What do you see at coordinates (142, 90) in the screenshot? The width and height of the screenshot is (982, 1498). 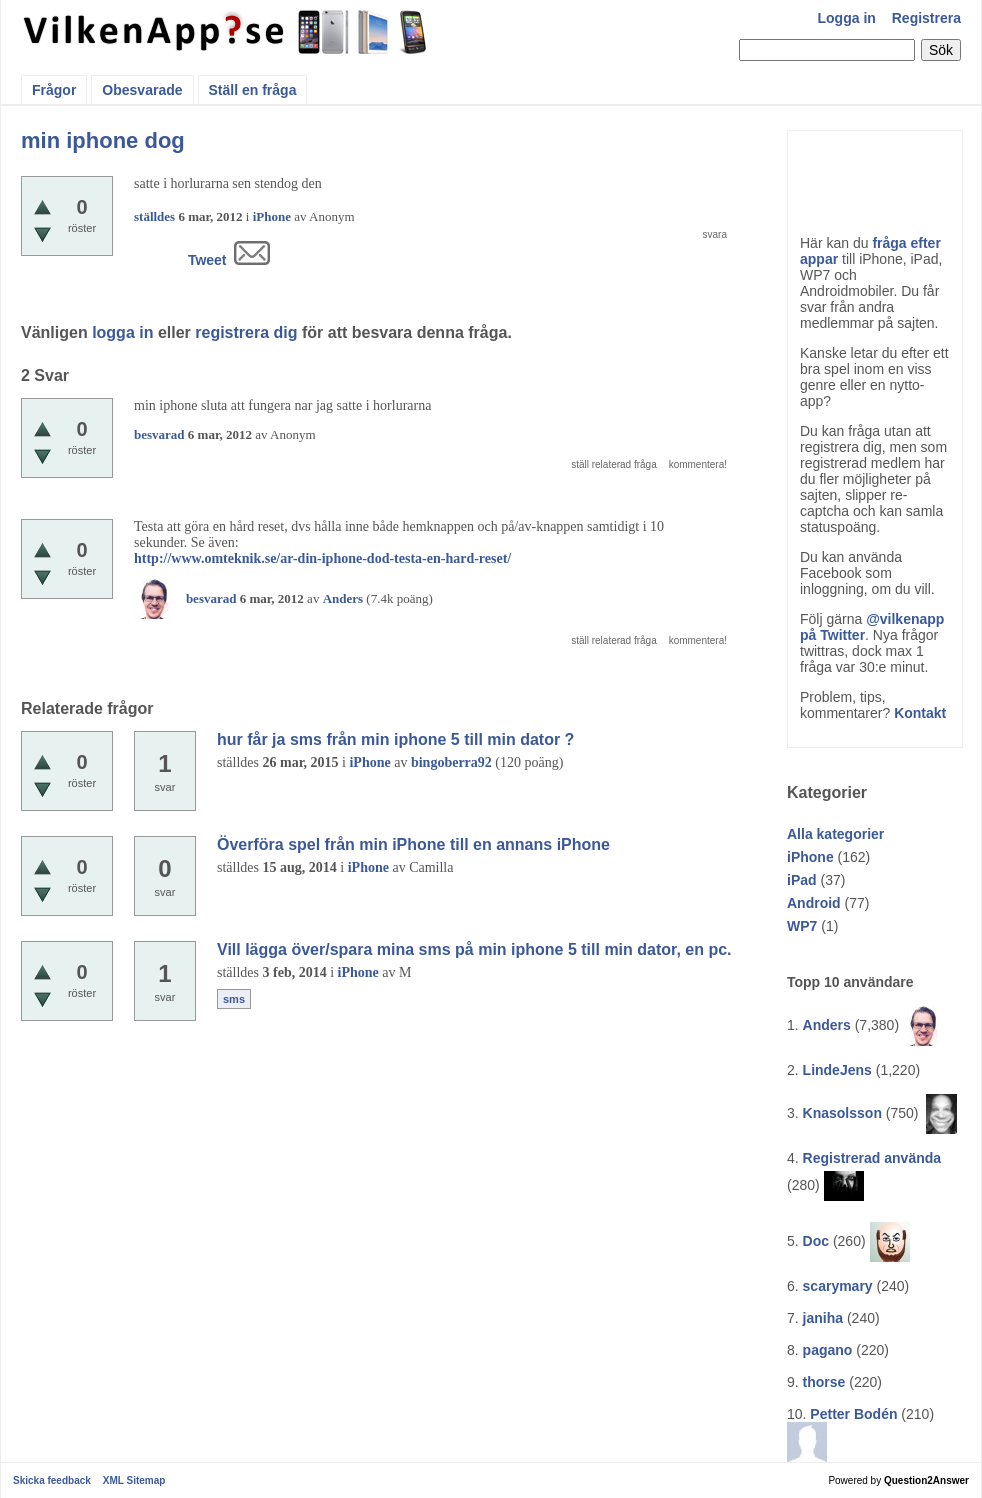 I see `Obesvarade` at bounding box center [142, 90].